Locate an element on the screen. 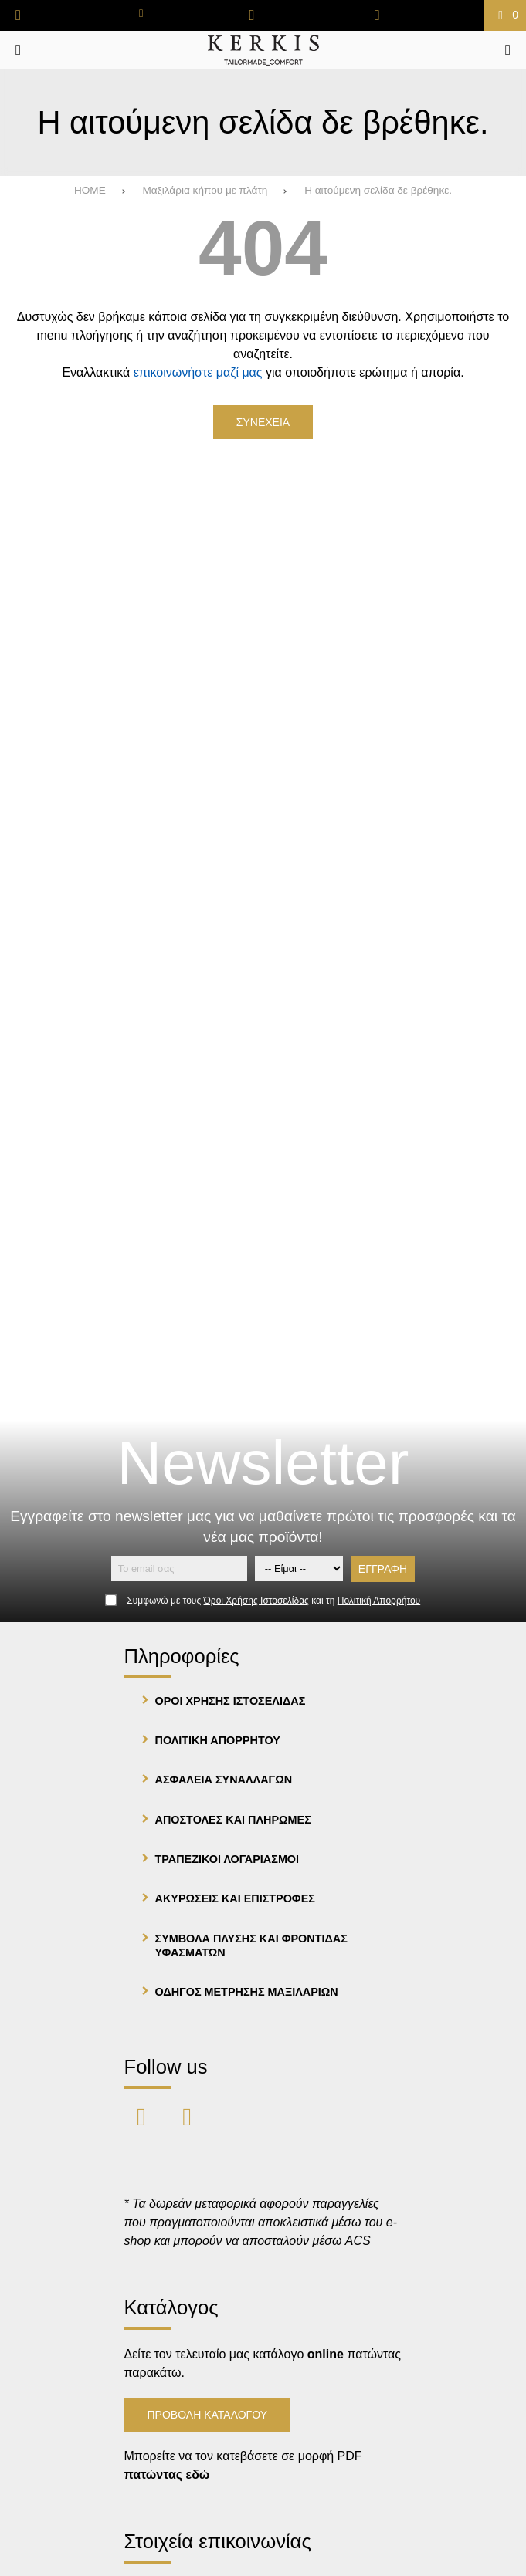 This screenshot has width=526, height=2576. Ακυρωσεις και Επιστροφες is located at coordinates (235, 1898).